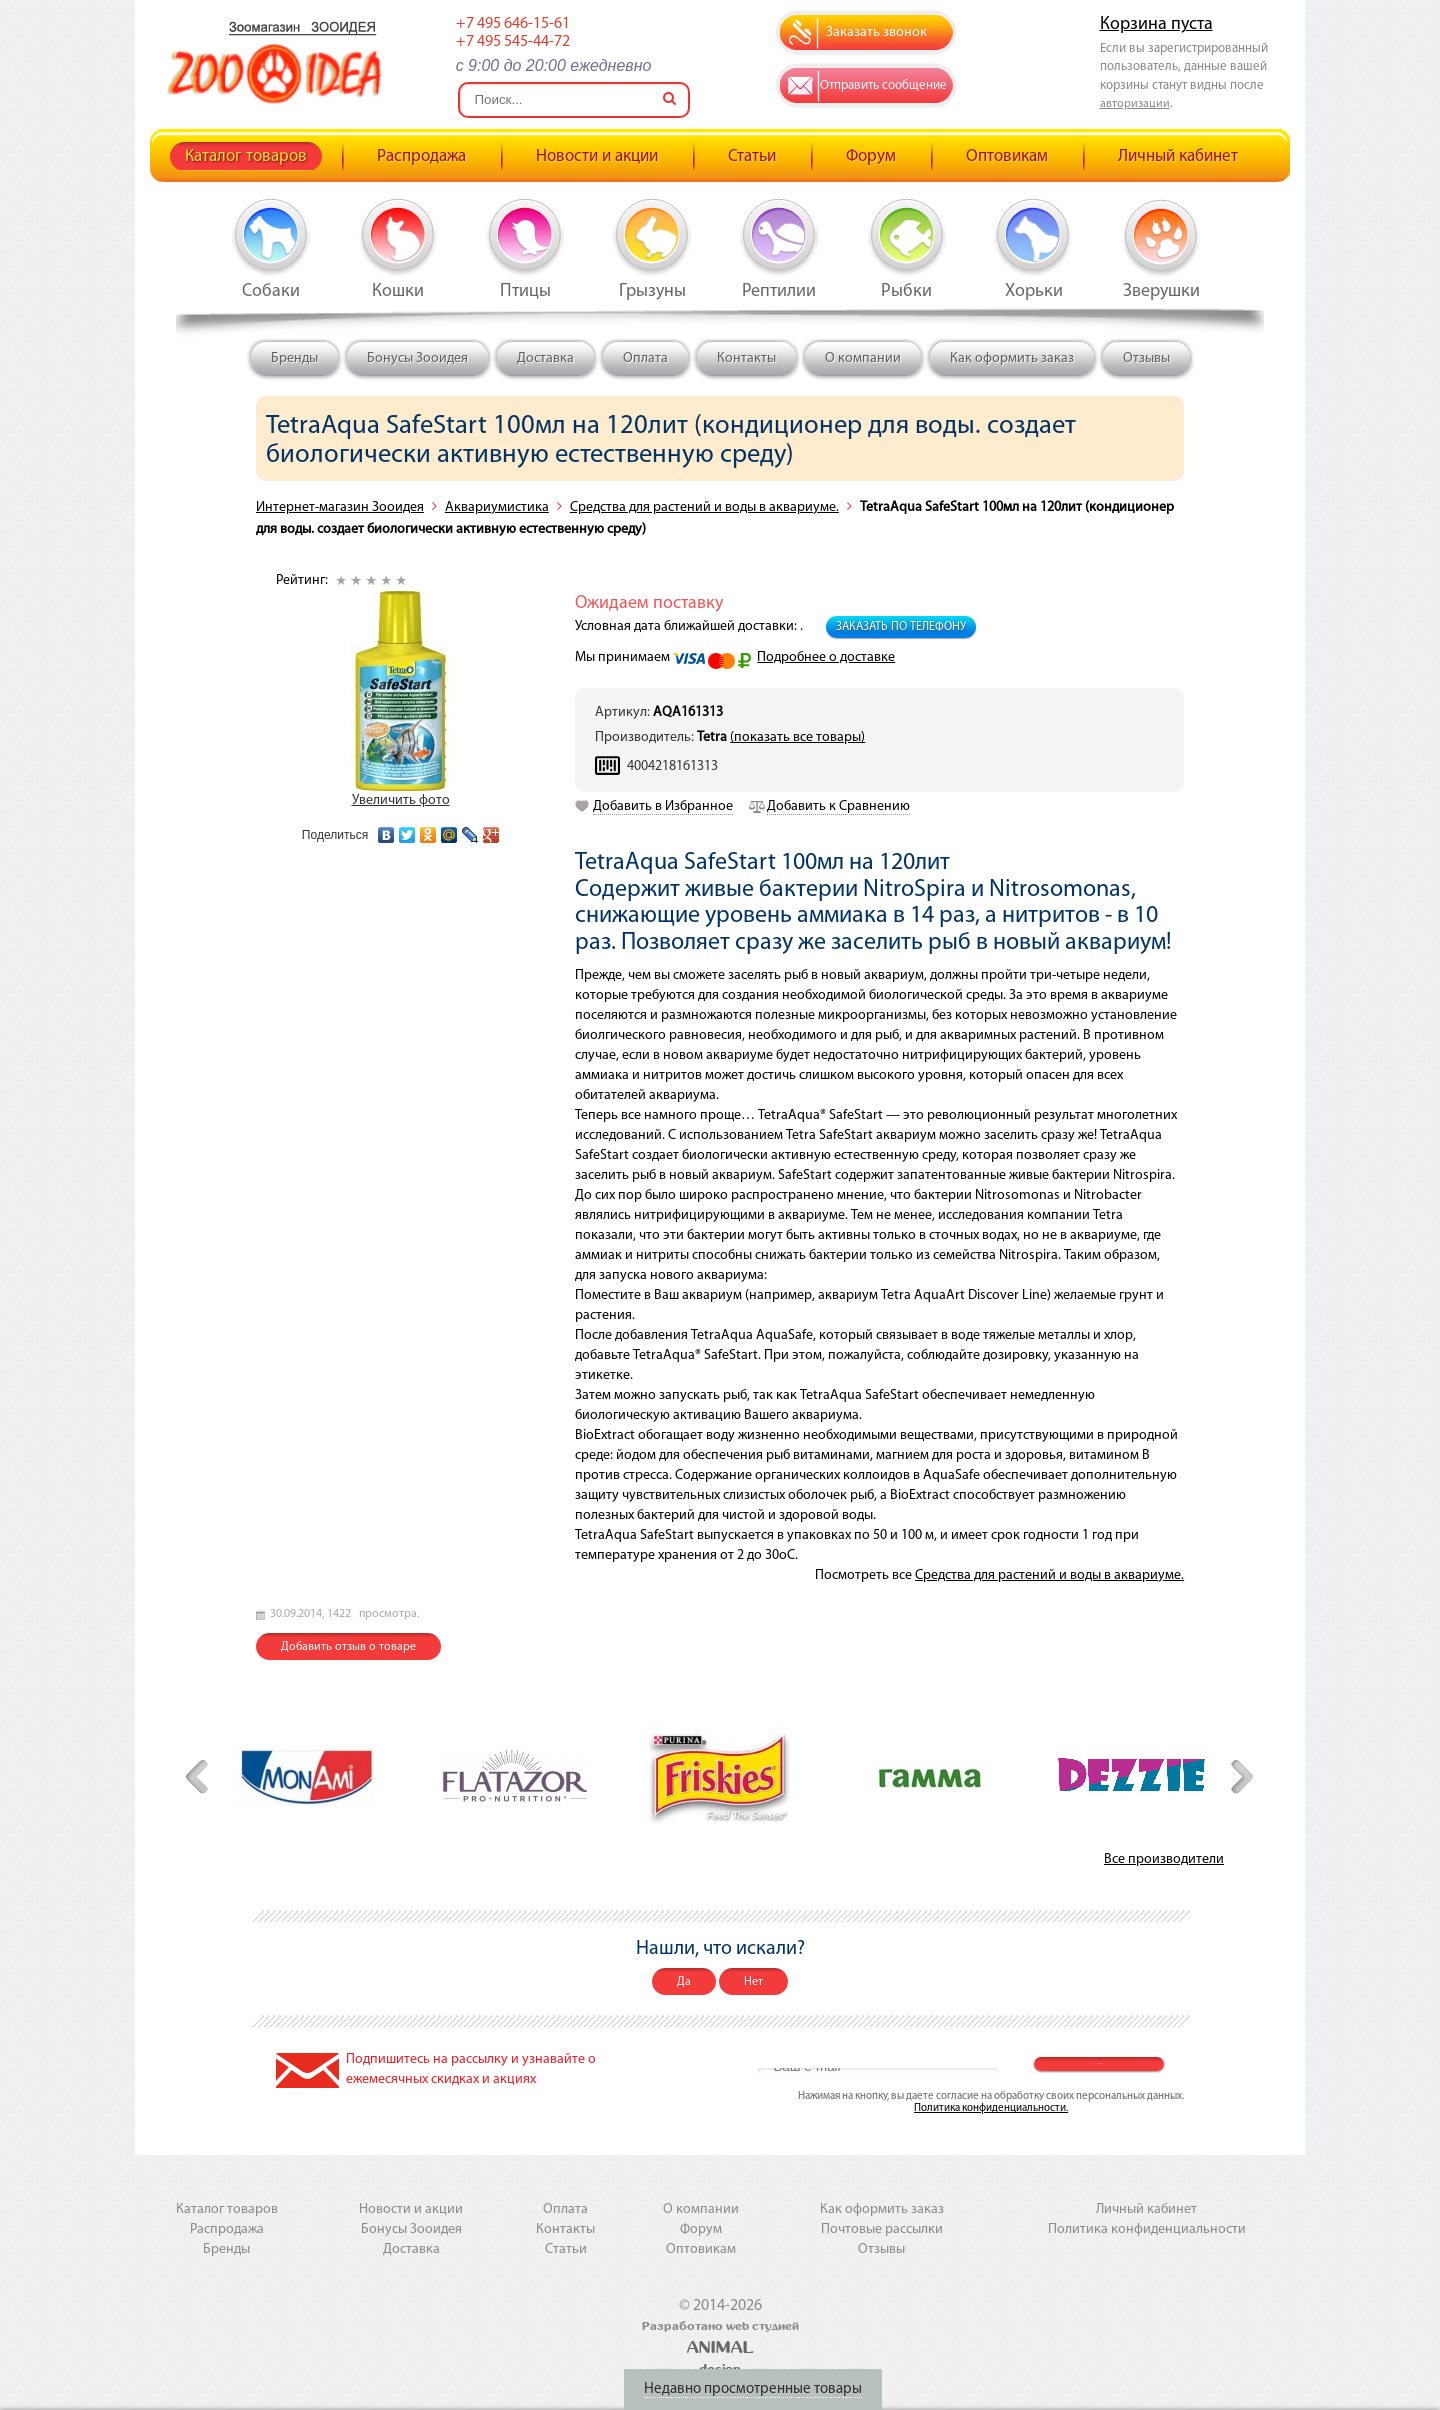 The image size is (1440, 2410). I want to click on Нет, so click(753, 1982).